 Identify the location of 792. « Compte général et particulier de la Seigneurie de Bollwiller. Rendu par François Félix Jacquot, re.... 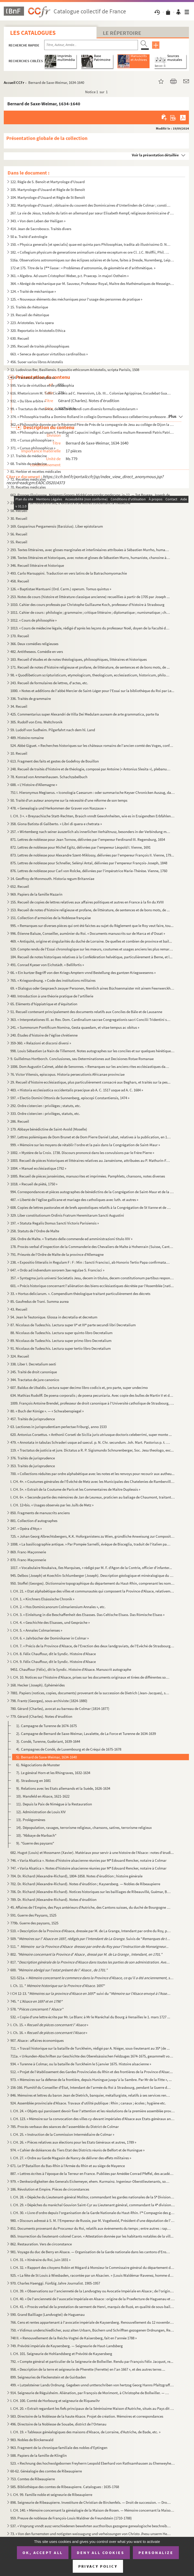
(91, 2361).